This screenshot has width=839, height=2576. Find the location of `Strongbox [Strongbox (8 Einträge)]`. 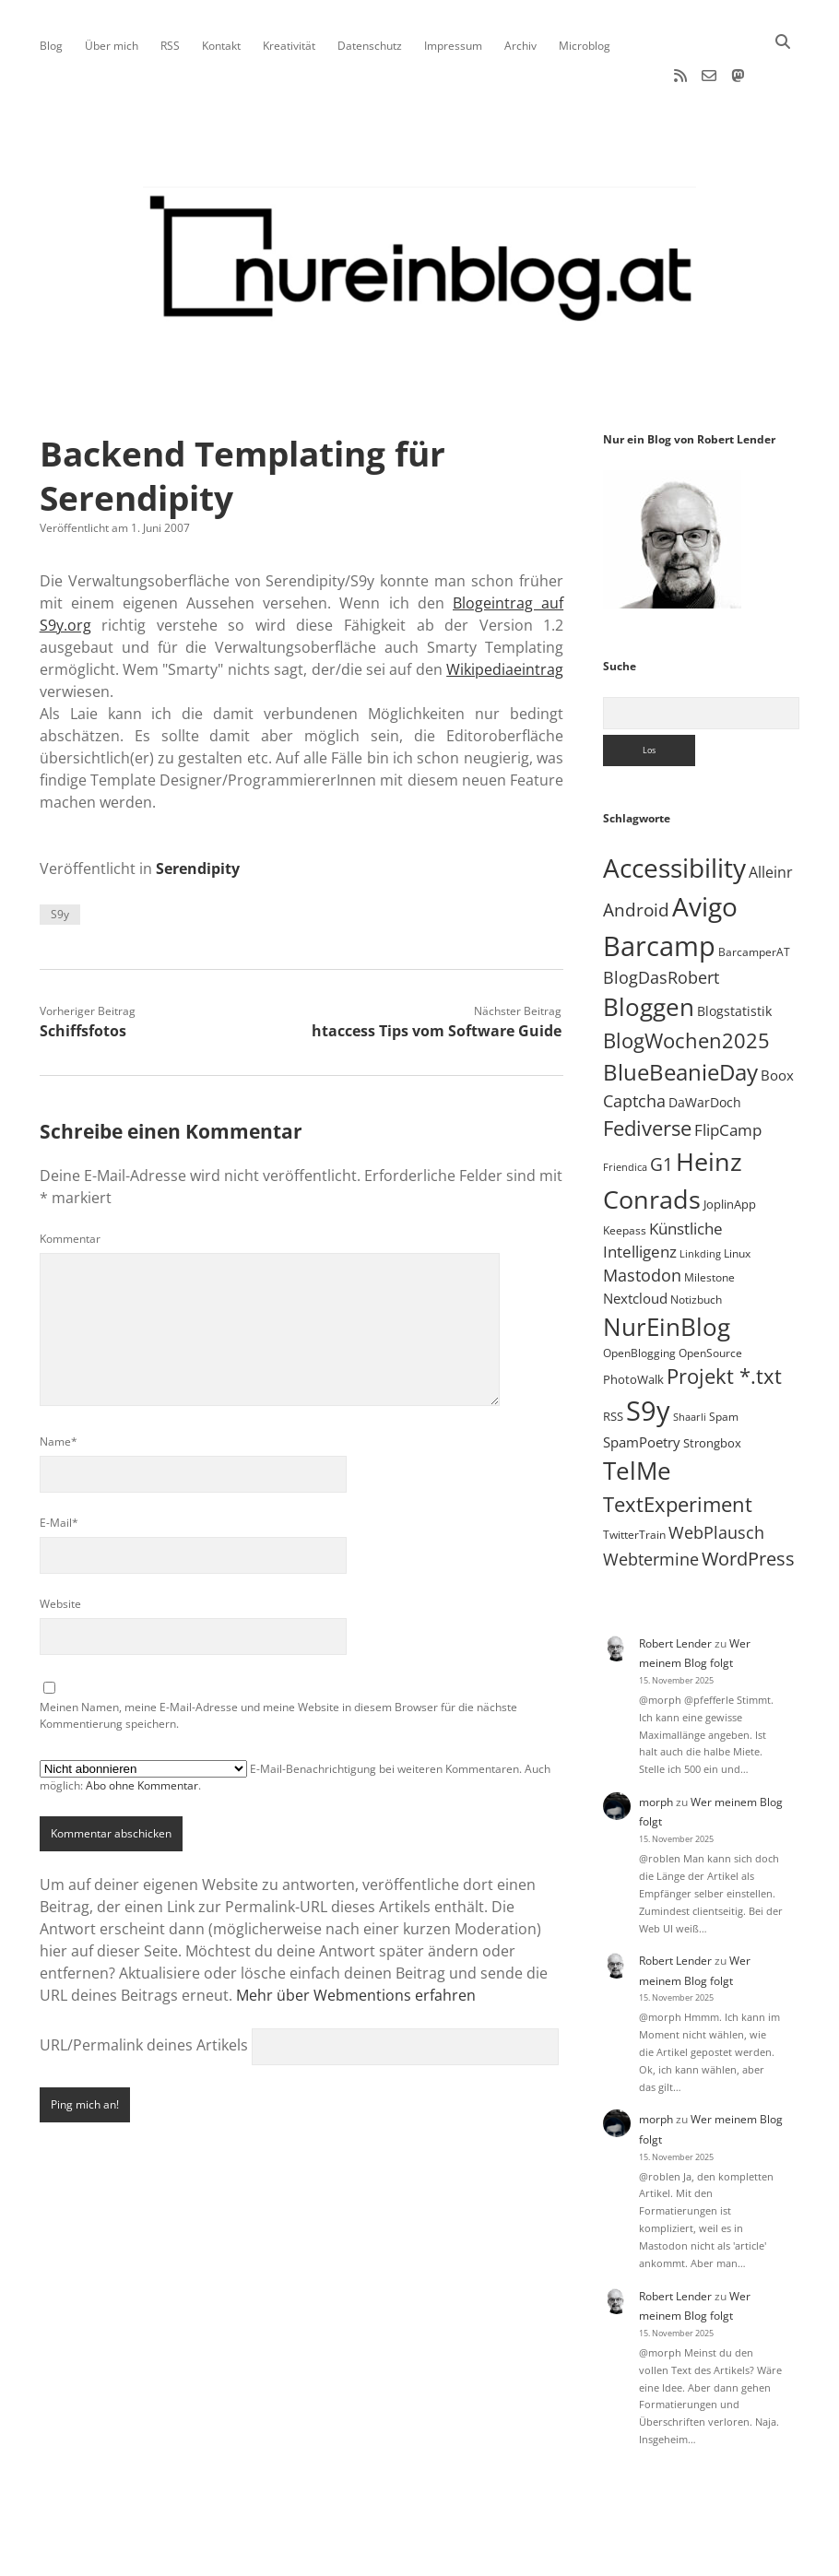

Strongbox [Strongbox (8 Einträge)] is located at coordinates (712, 1387).